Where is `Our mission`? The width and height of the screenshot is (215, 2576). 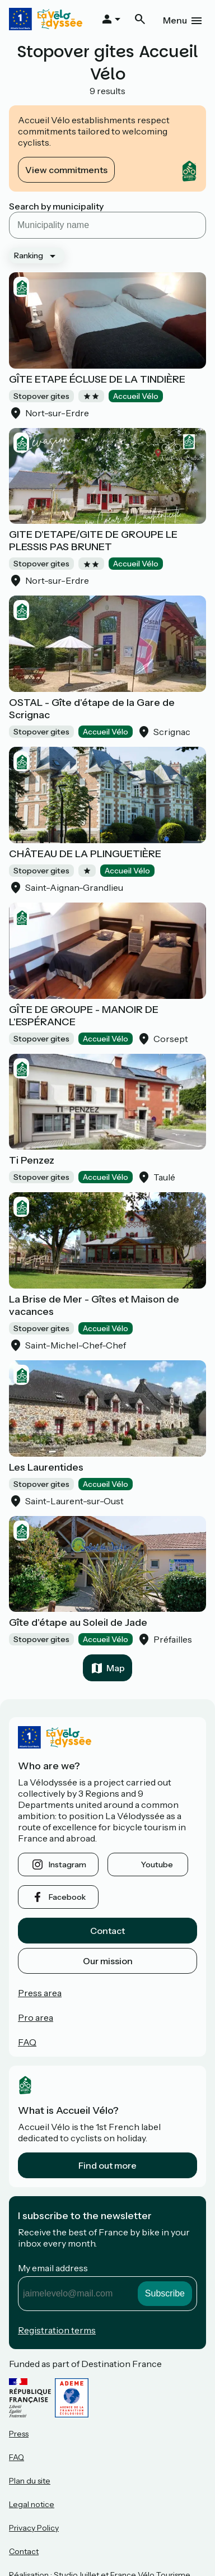
Our mission is located at coordinates (108, 1960).